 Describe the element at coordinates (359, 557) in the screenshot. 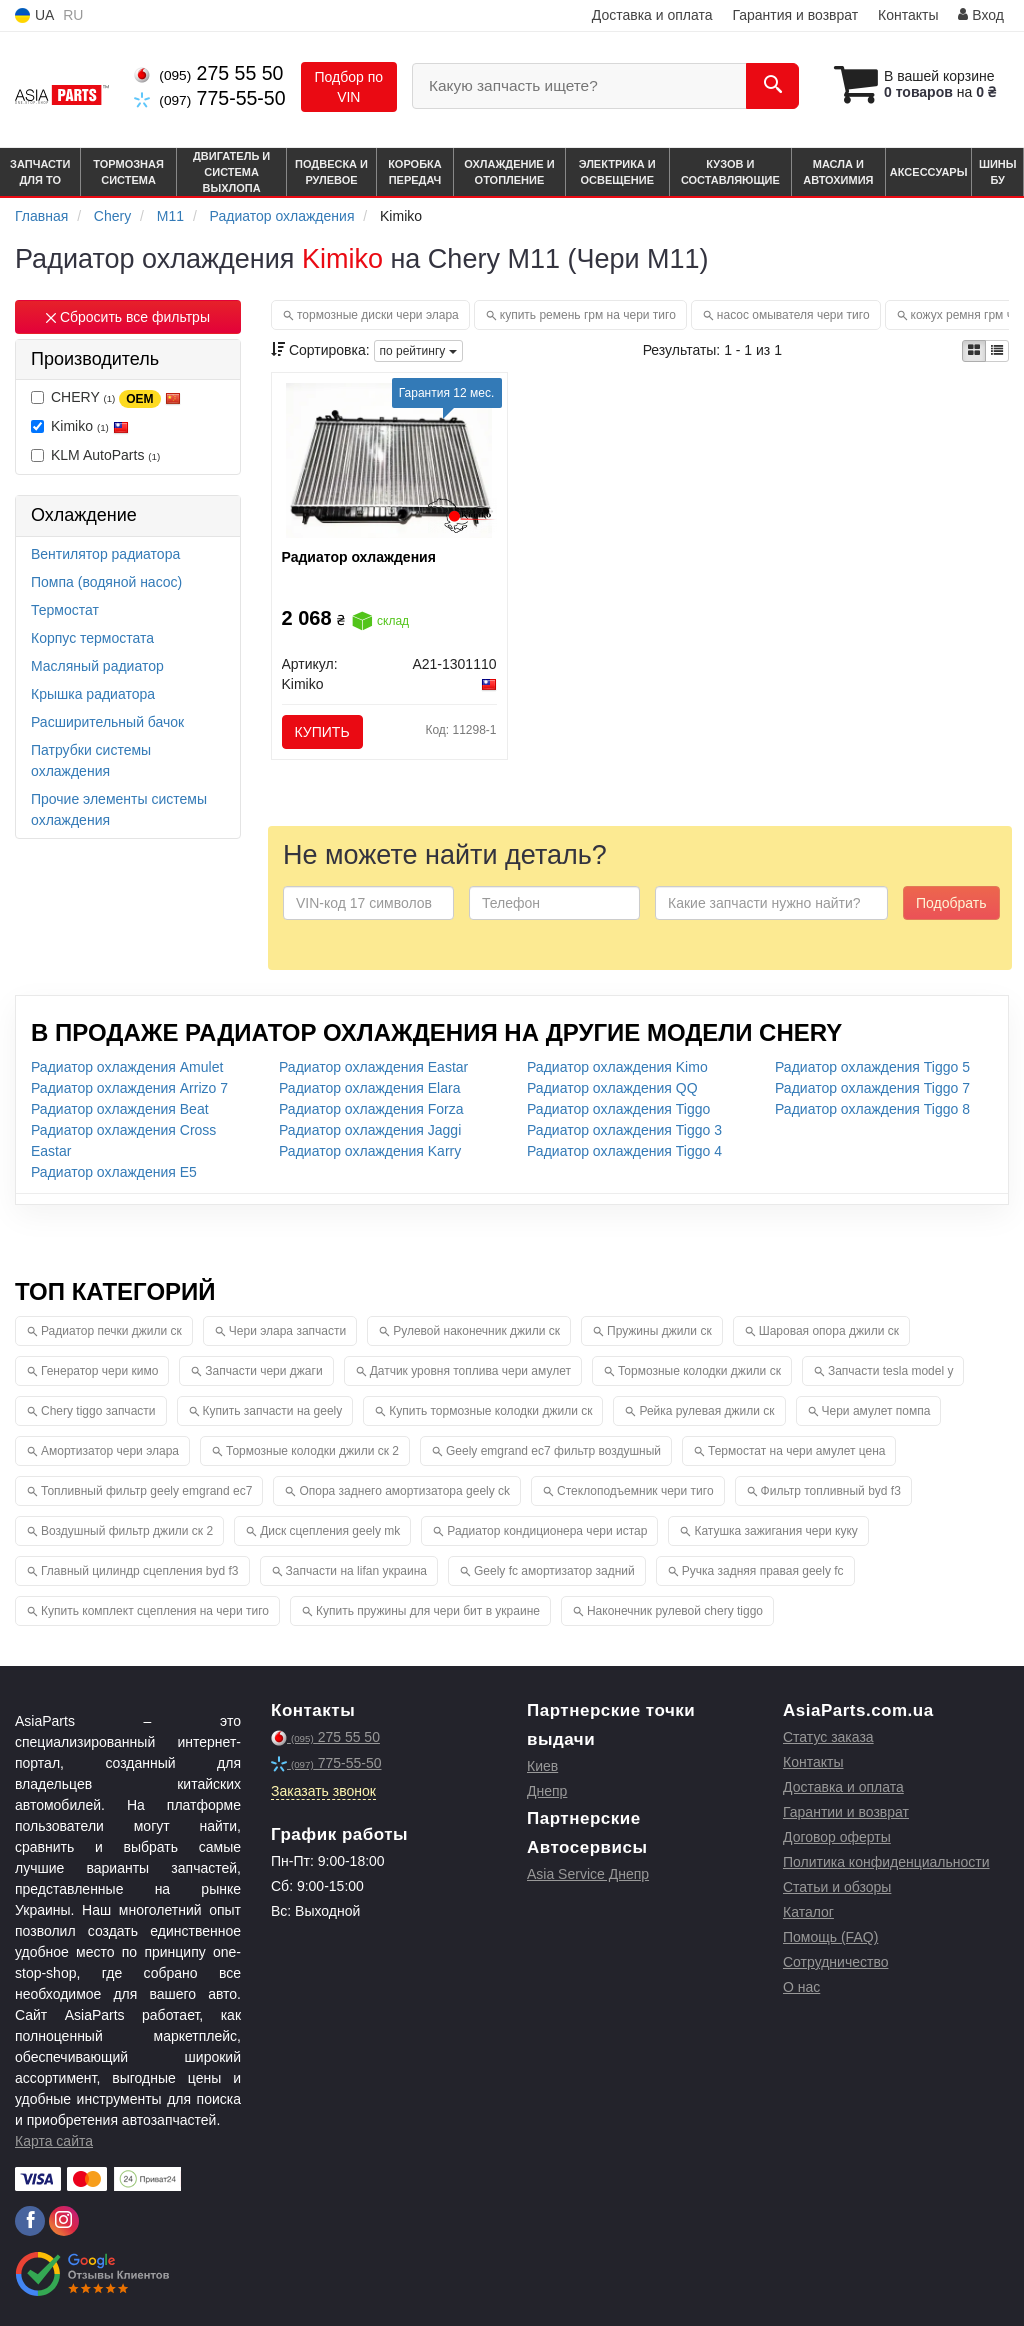

I see `Радиатор охлаждения` at that location.